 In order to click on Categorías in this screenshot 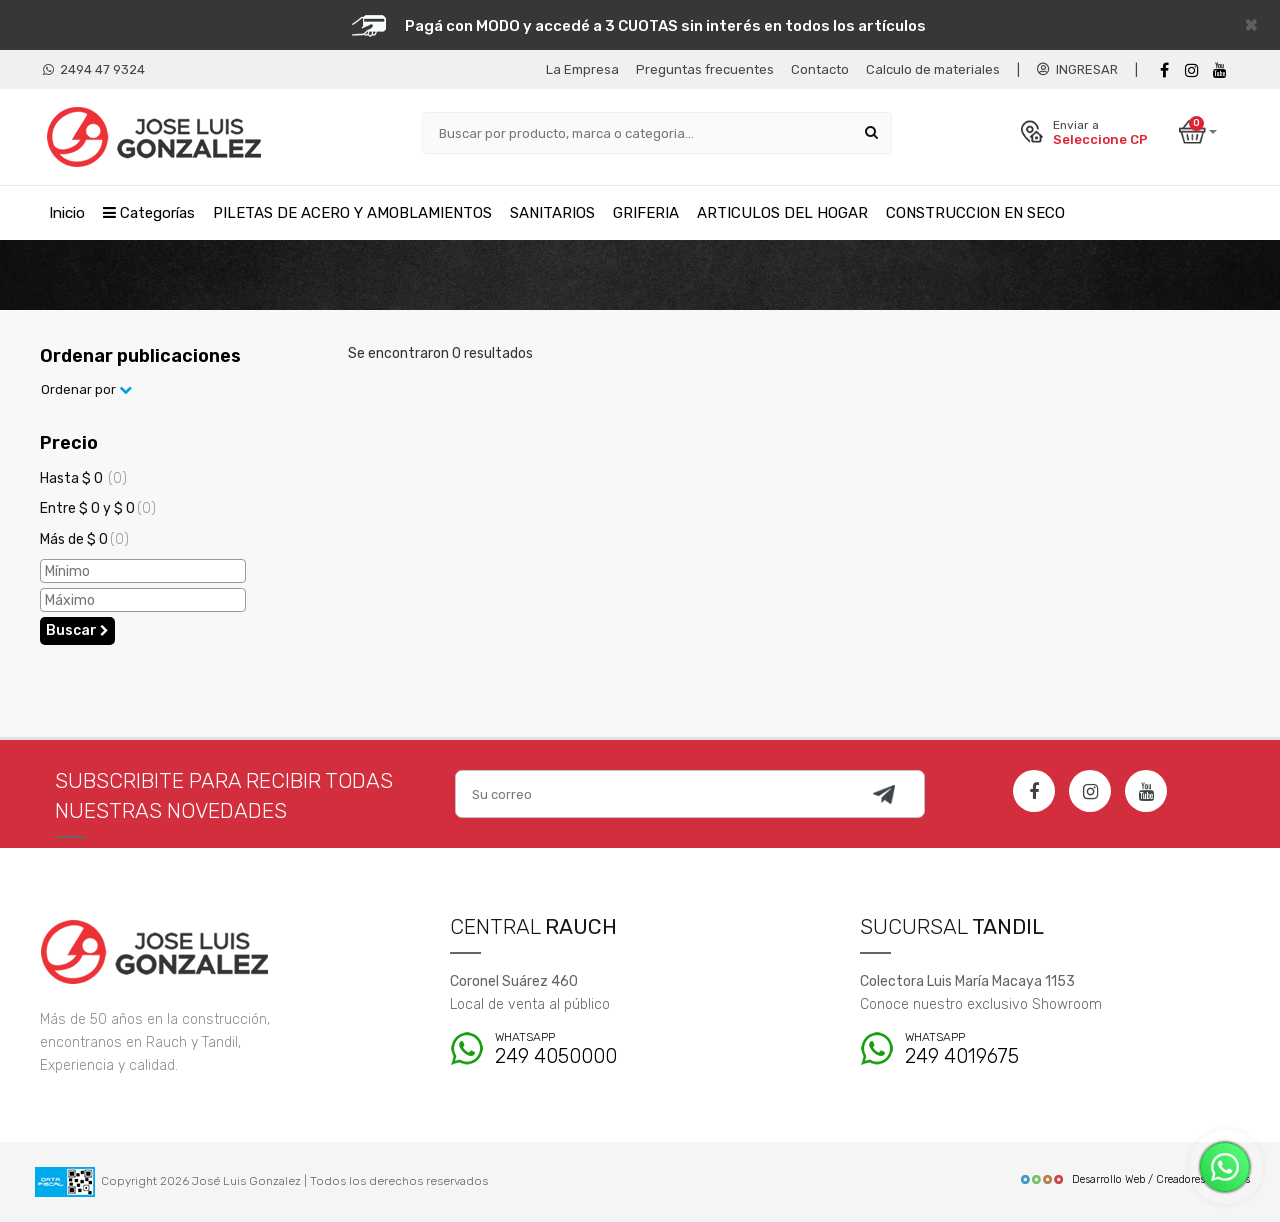, I will do `click(149, 213)`.